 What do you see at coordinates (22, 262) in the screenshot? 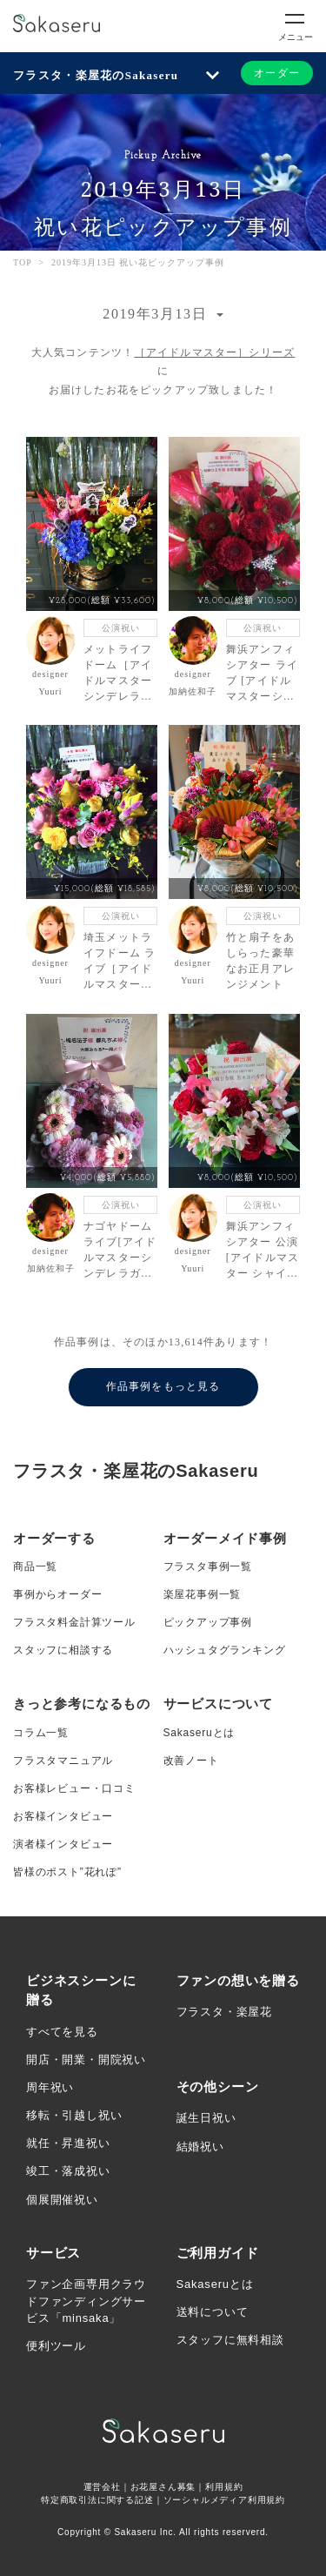
I see `TOP` at bounding box center [22, 262].